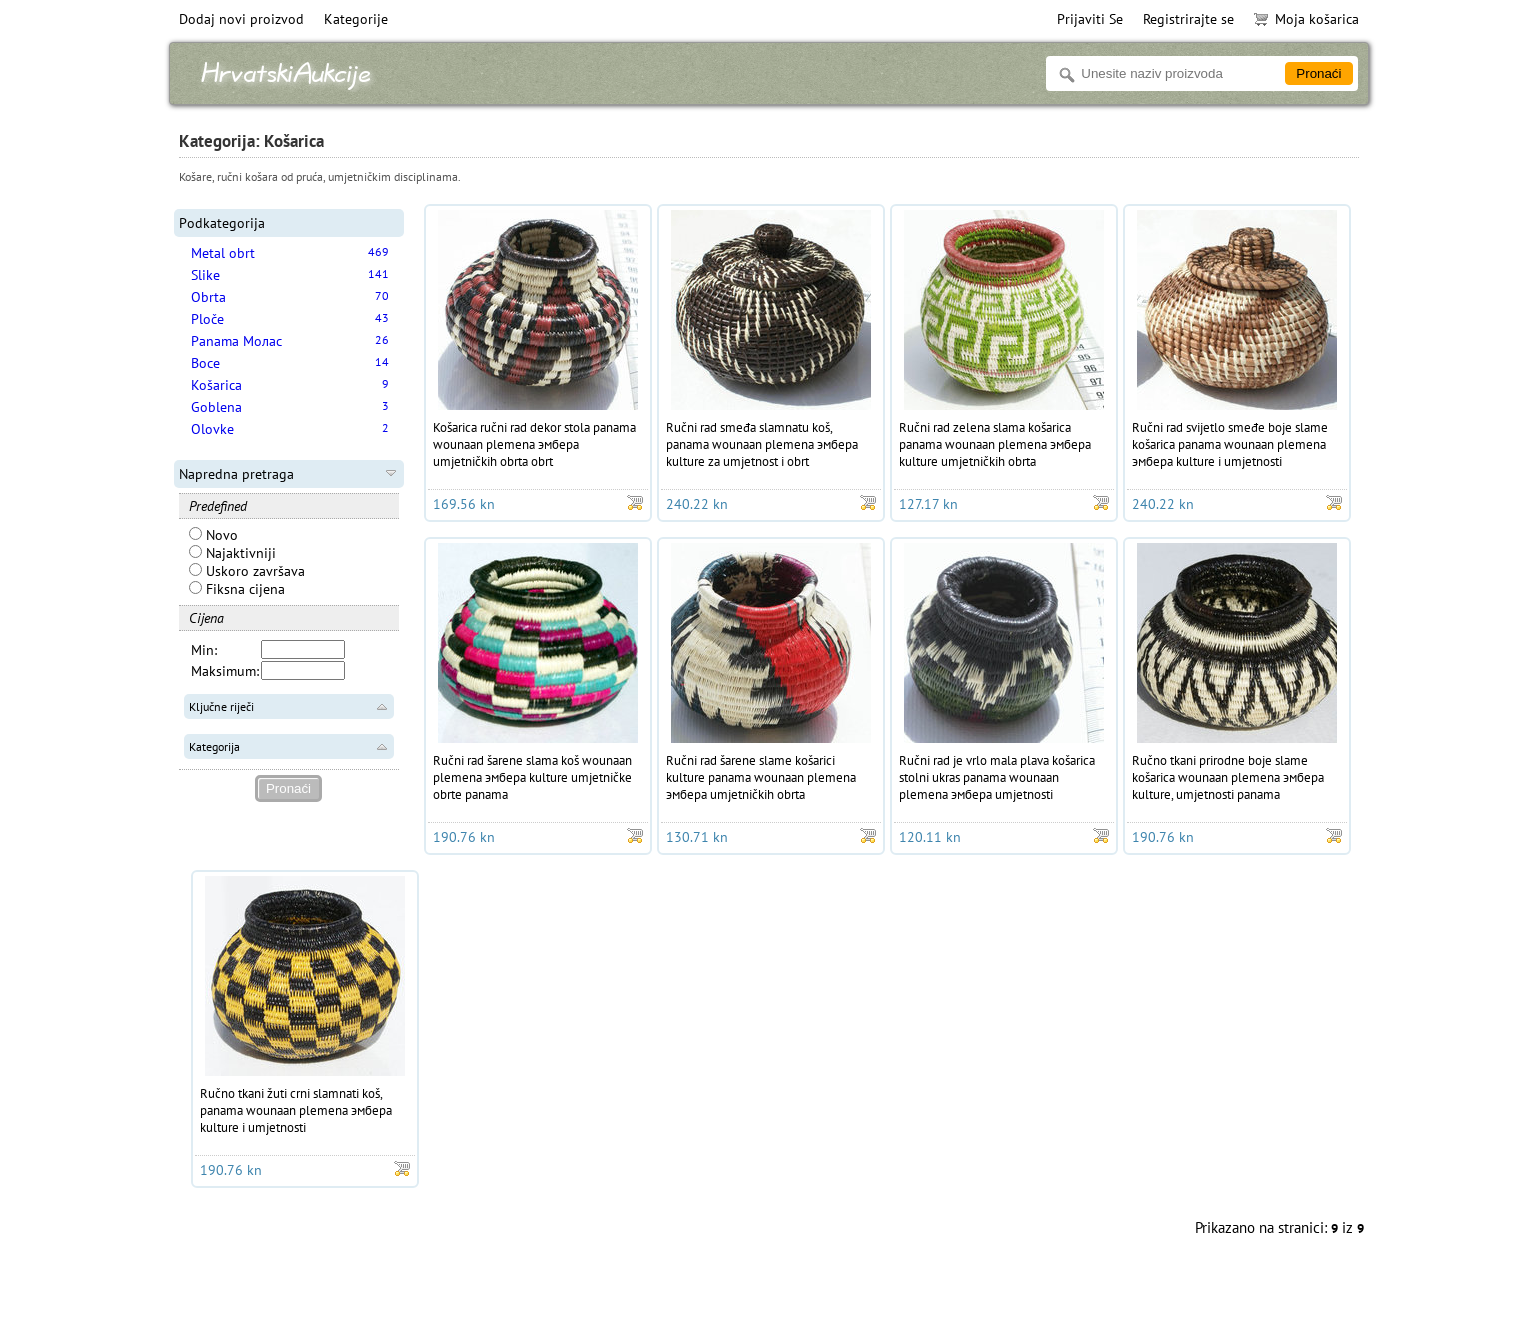 This screenshot has width=1537, height=1330. Describe the element at coordinates (204, 650) in the screenshot. I see `Min:` at that location.